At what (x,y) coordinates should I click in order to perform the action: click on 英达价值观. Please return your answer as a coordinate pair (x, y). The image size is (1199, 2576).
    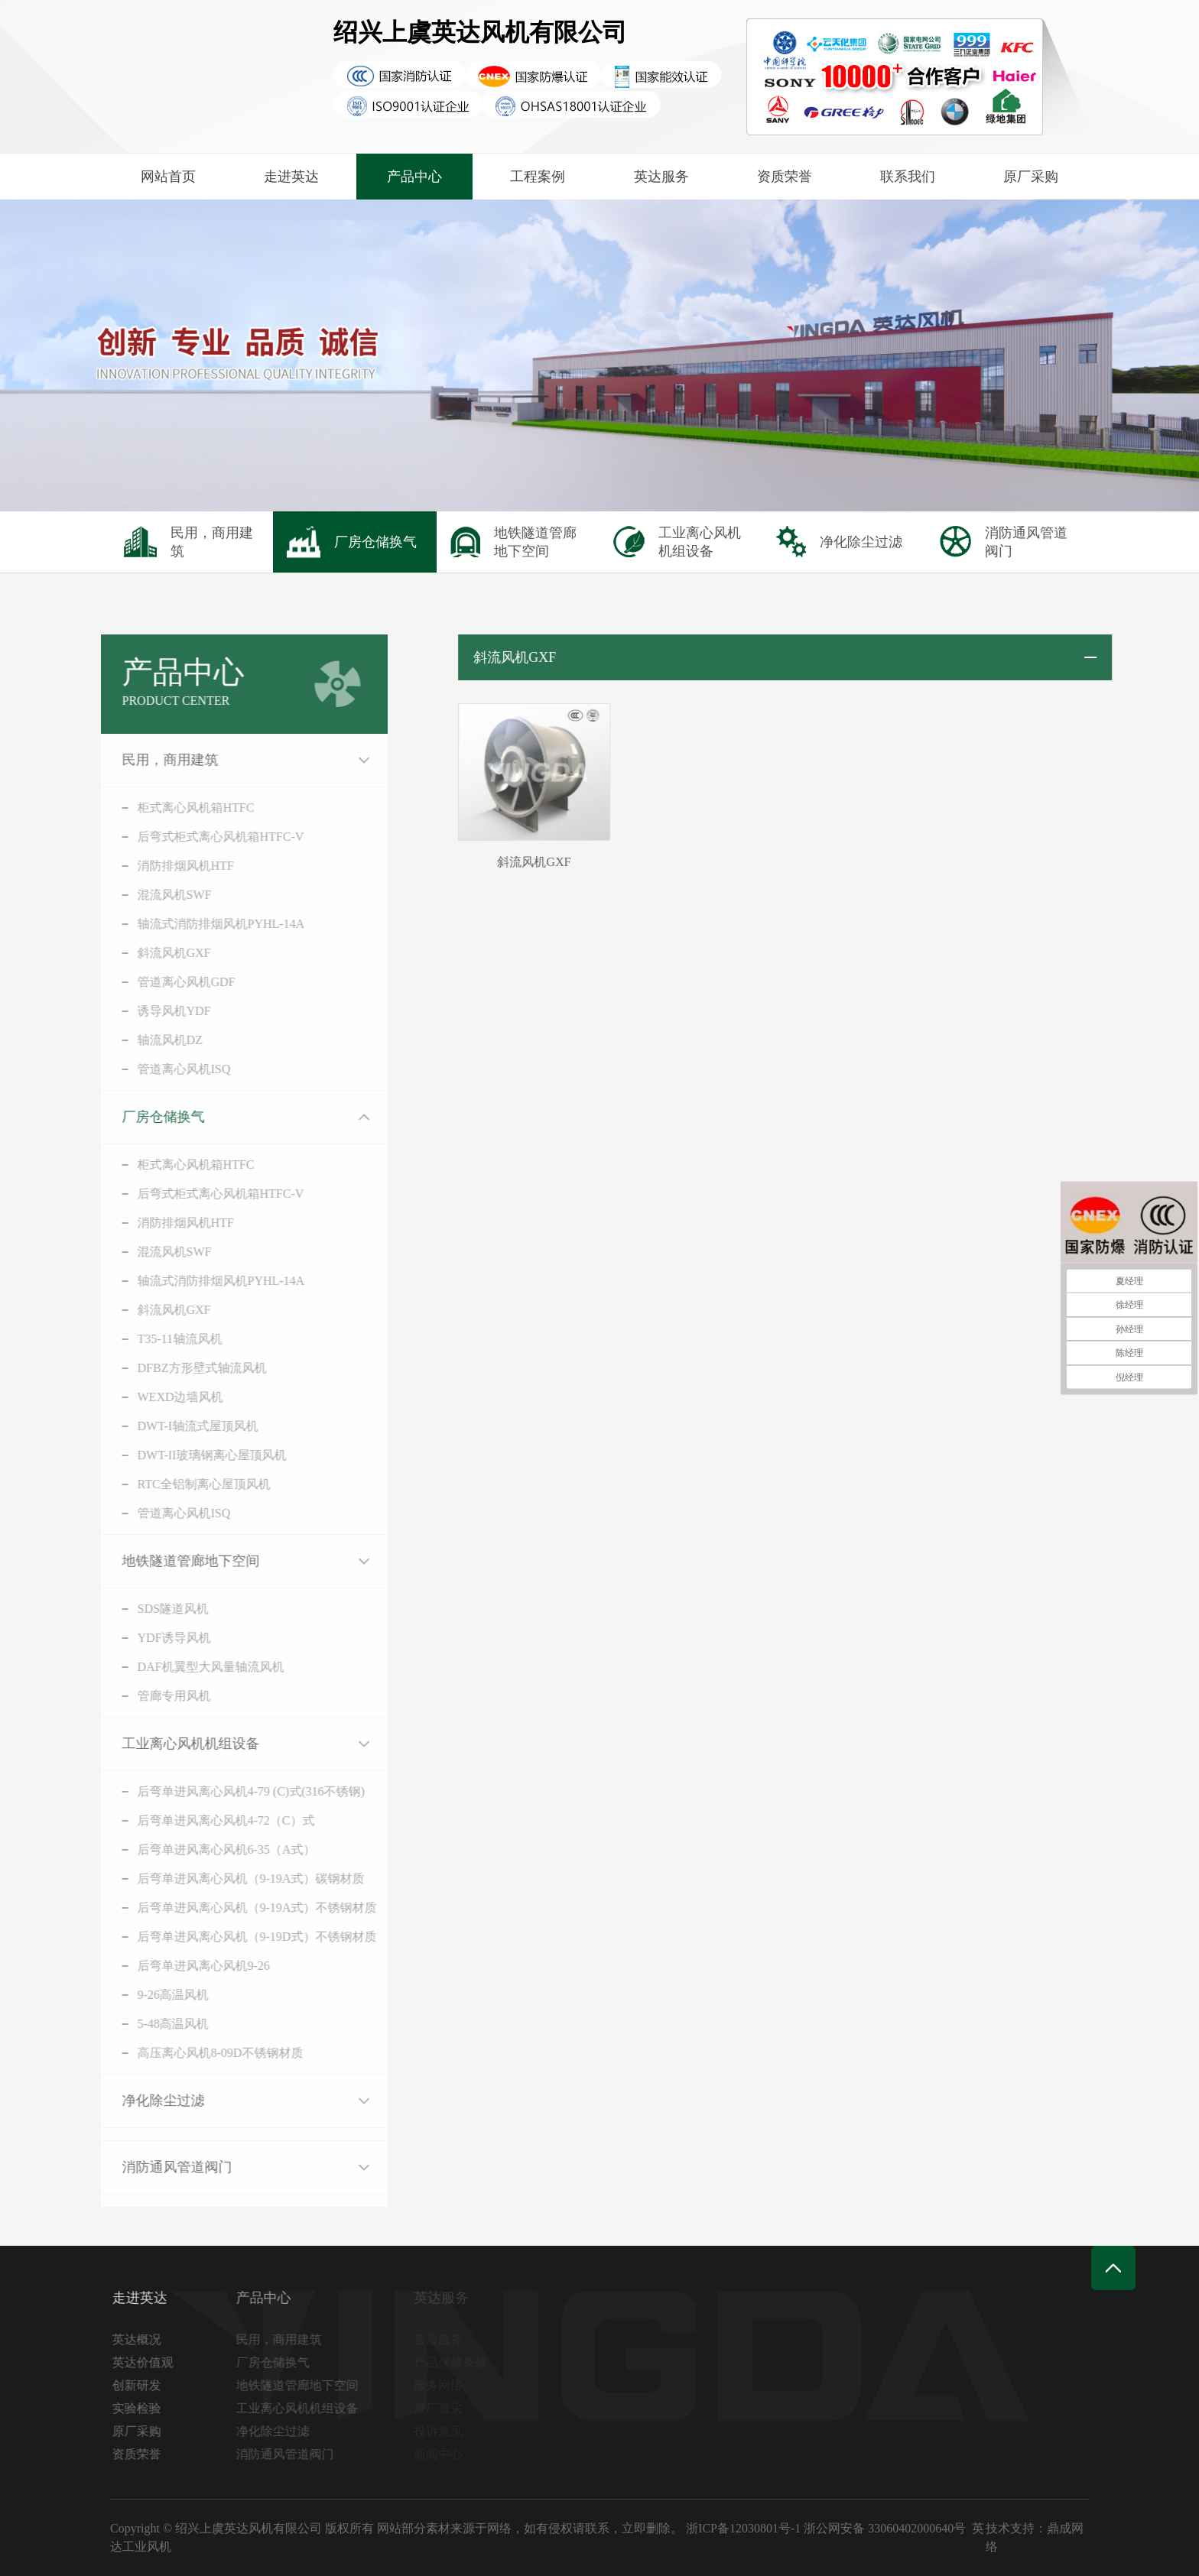
    Looking at the image, I should click on (147, 2362).